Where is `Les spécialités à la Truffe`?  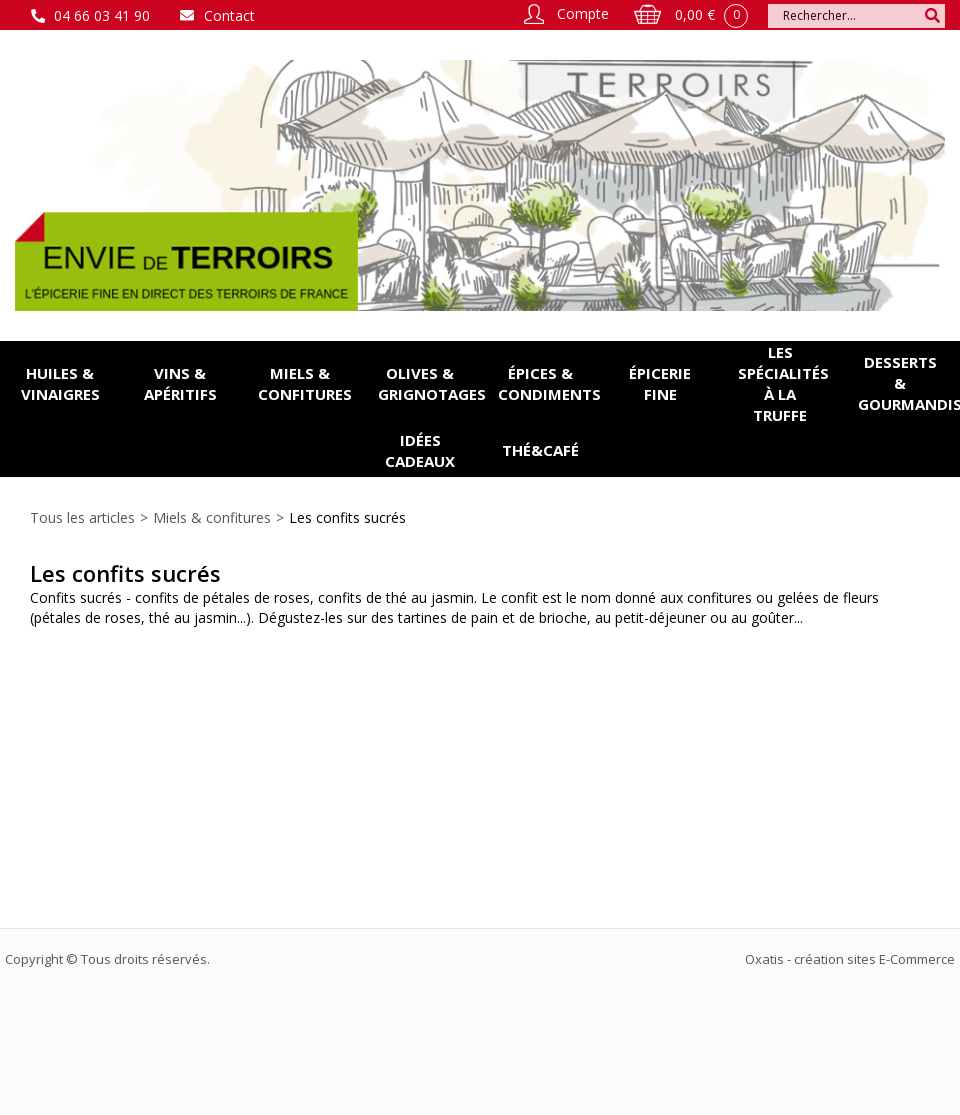
Les spécialités à la Truffe is located at coordinates (783, 383).